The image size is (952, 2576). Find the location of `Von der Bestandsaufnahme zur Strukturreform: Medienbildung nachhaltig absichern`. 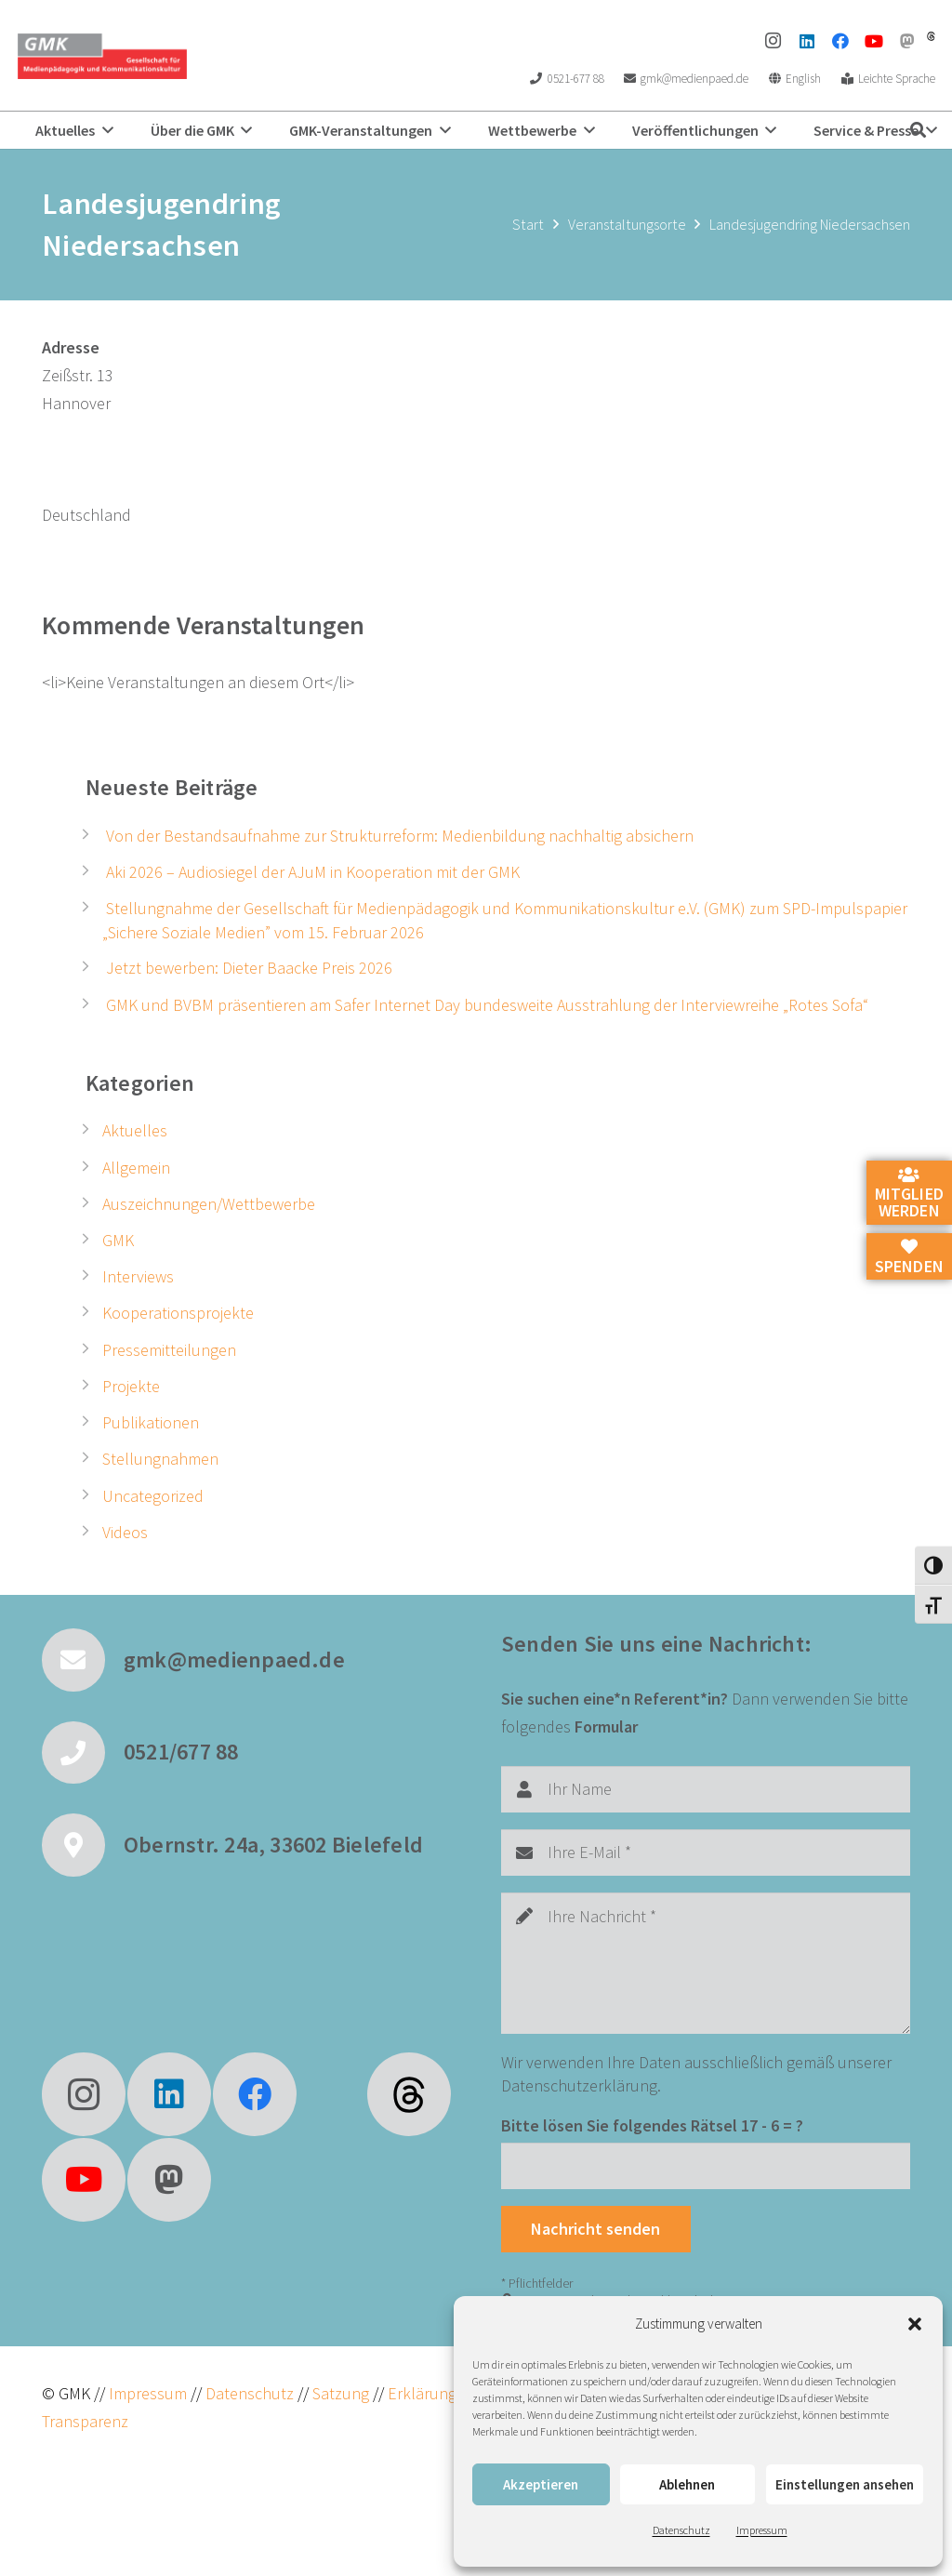

Von der Bestandsaufnahme zur Strukturreform: Medienbildung nachhaltig absichern is located at coordinates (400, 835).